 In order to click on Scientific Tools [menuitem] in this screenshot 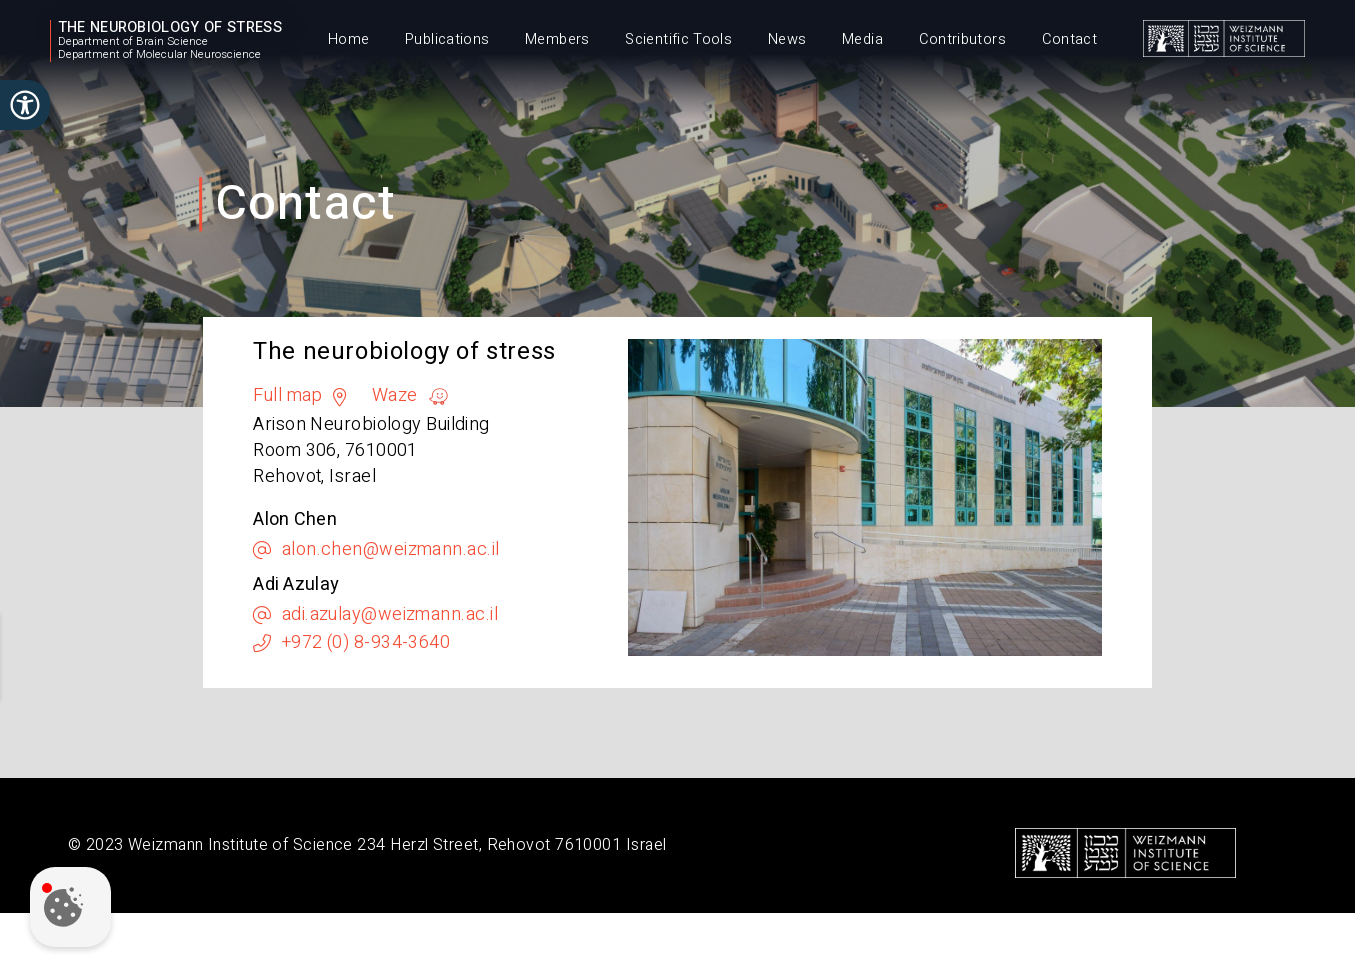, I will do `click(678, 39)`.